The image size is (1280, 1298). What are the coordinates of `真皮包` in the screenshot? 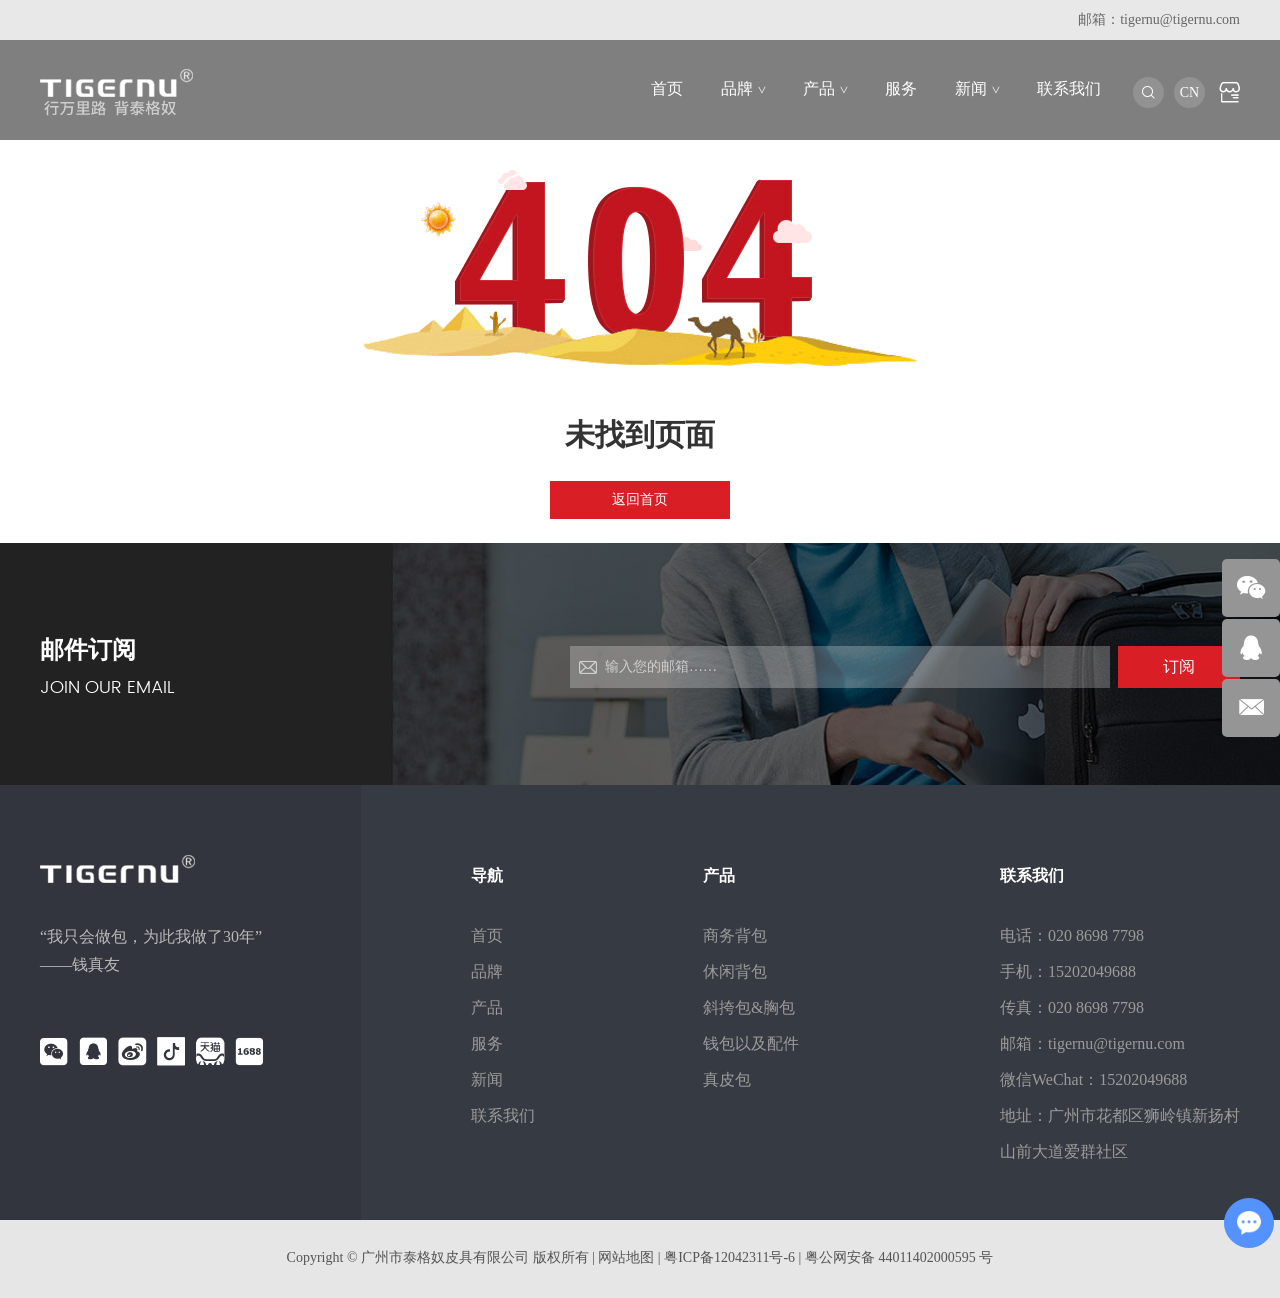 It's located at (727, 1079).